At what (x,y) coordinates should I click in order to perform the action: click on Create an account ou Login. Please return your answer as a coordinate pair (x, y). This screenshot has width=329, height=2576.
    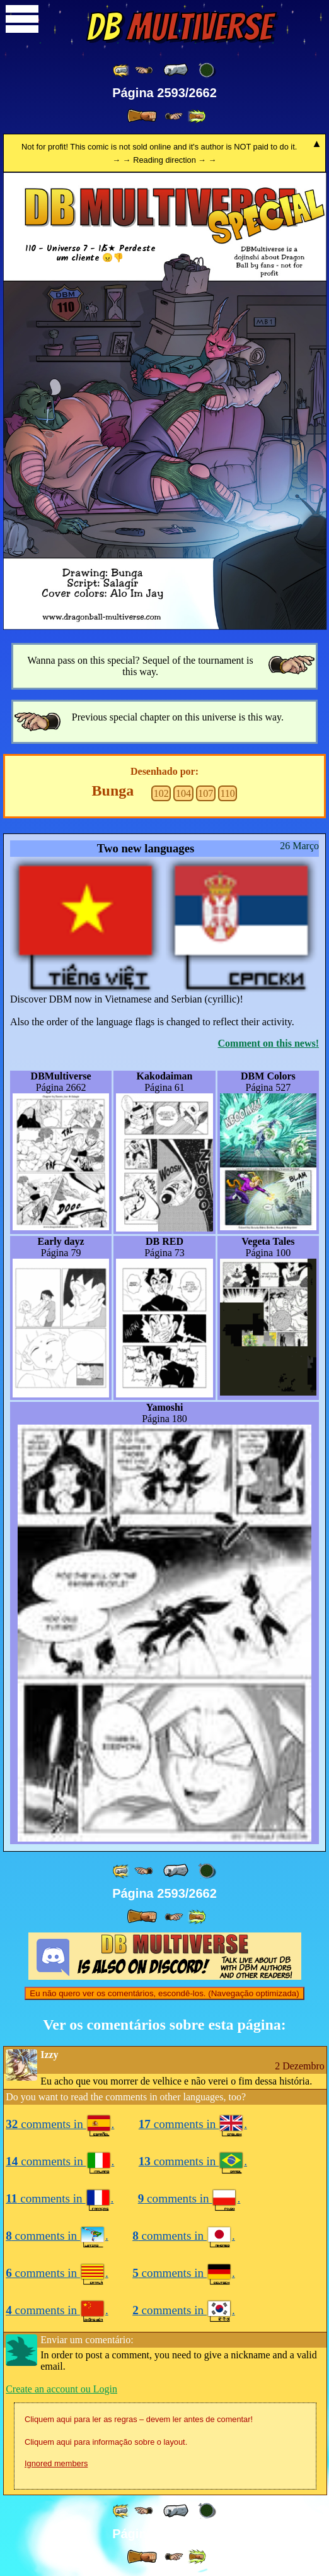
    Looking at the image, I should click on (61, 2389).